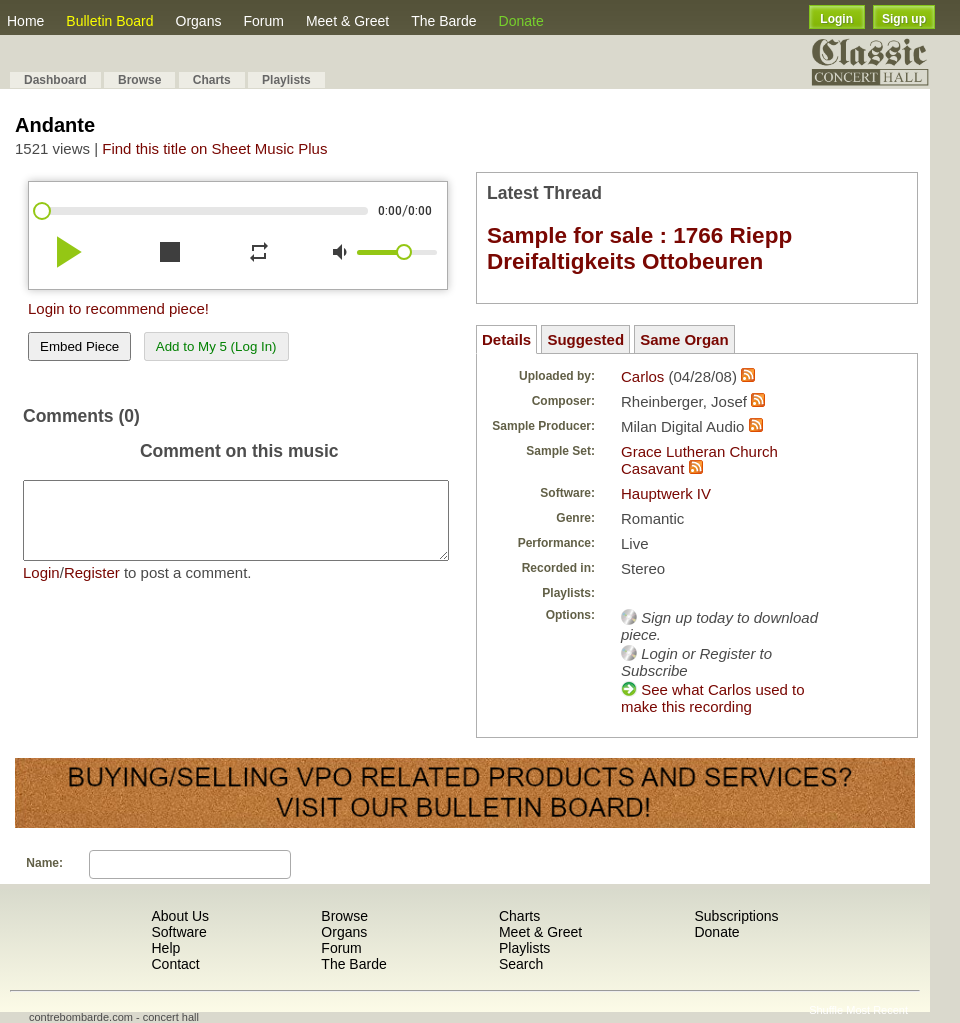 The height and width of the screenshot is (1023, 960). I want to click on Shuffle, so click(826, 1010).